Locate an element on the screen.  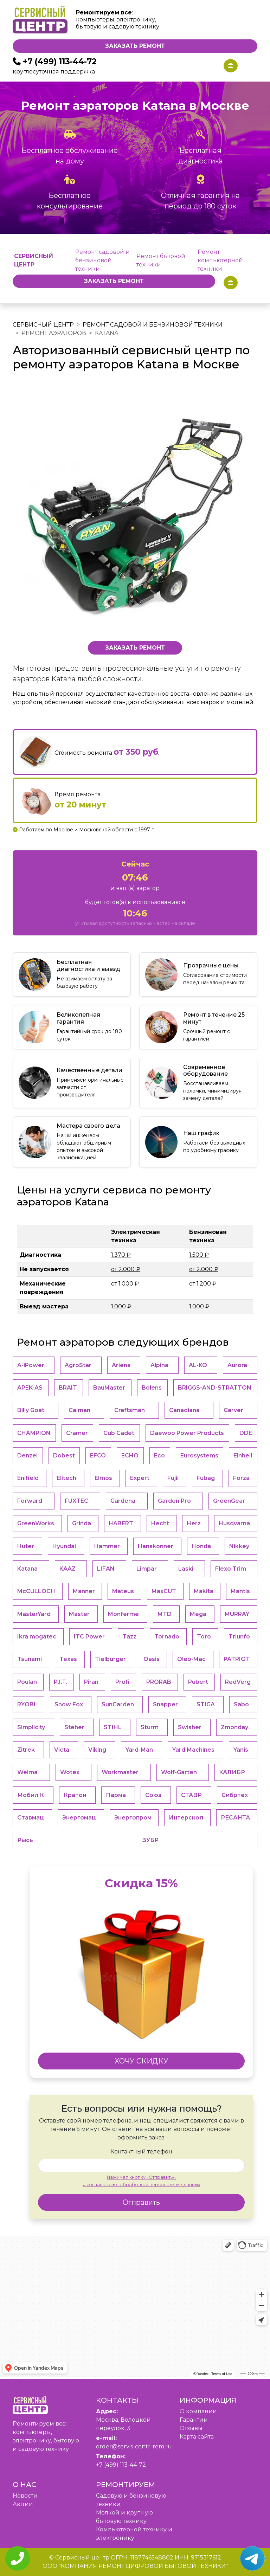
Snapper is located at coordinates (165, 1704).